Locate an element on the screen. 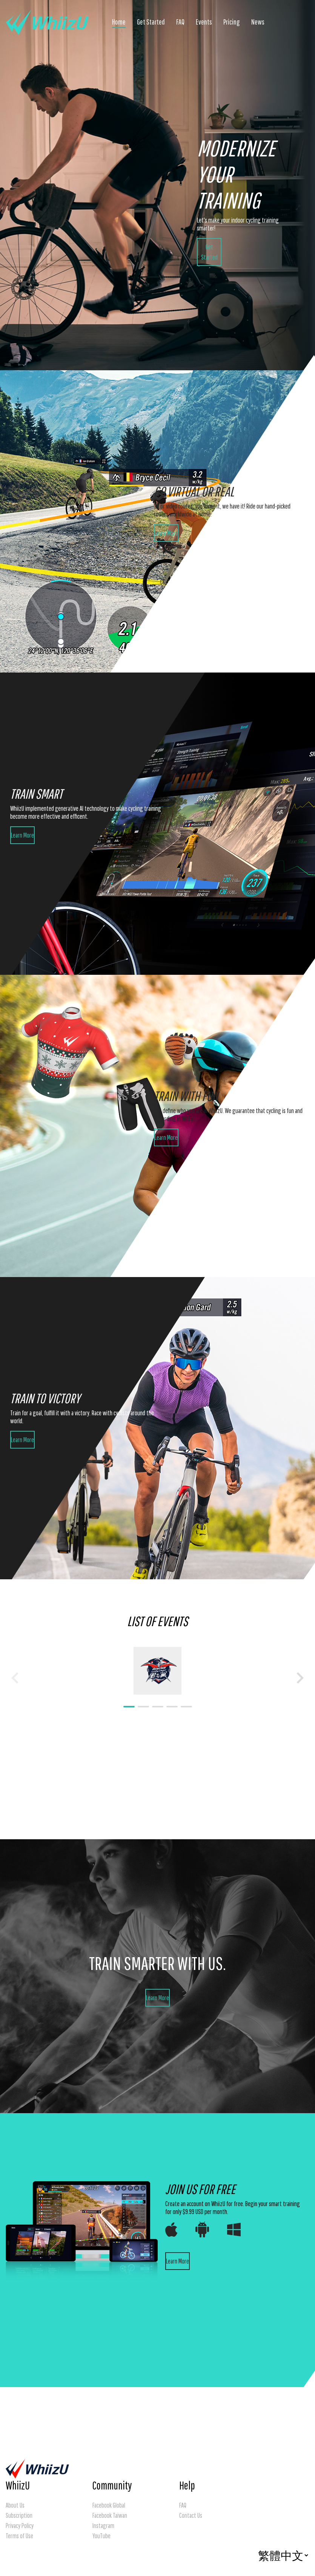 The image size is (315, 2576). Instagram is located at coordinates (103, 2526).